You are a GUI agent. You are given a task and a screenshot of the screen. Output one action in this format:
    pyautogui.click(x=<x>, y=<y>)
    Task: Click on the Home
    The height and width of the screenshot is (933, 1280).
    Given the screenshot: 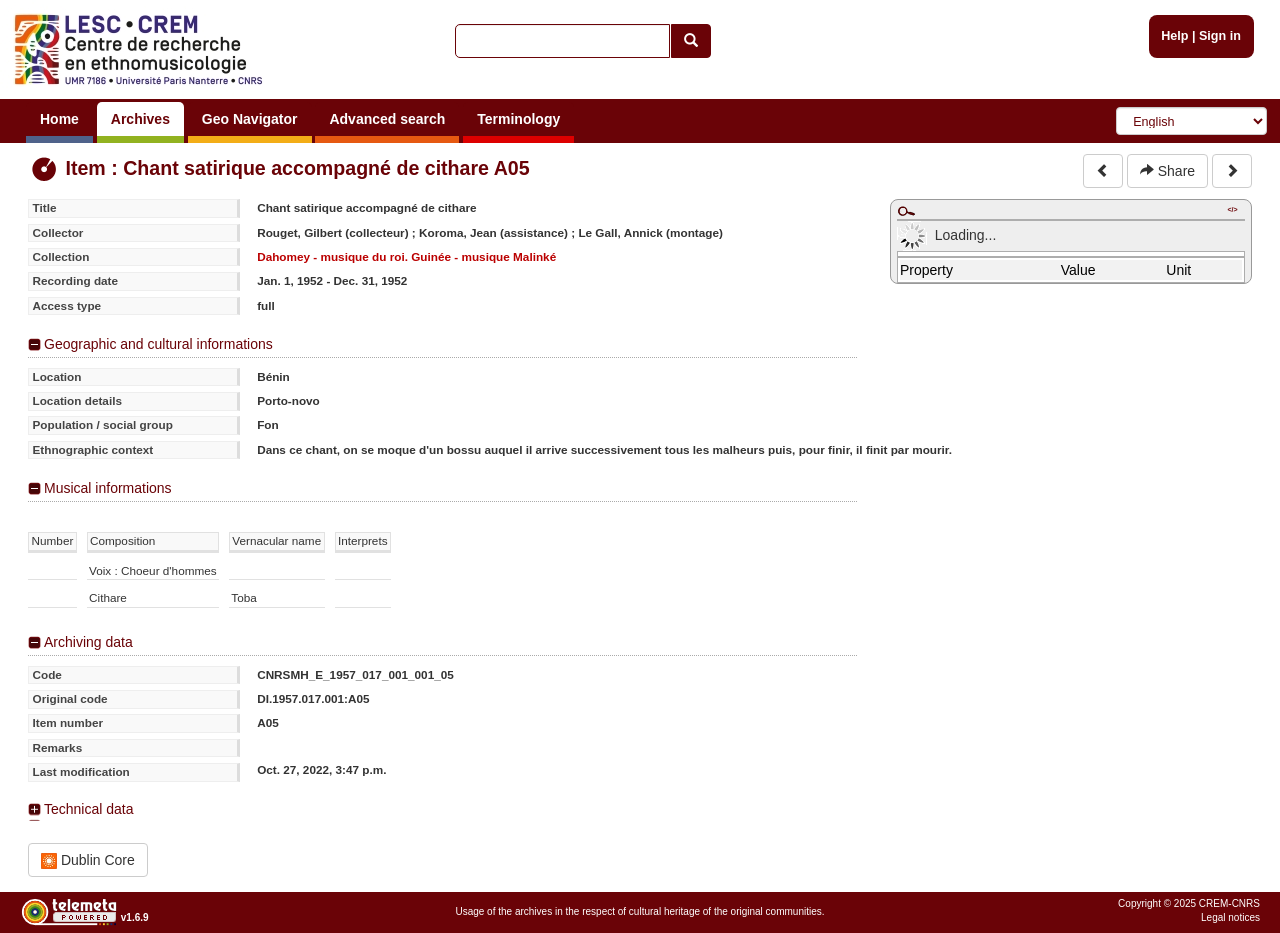 What is the action you would take?
    pyautogui.click(x=59, y=119)
    